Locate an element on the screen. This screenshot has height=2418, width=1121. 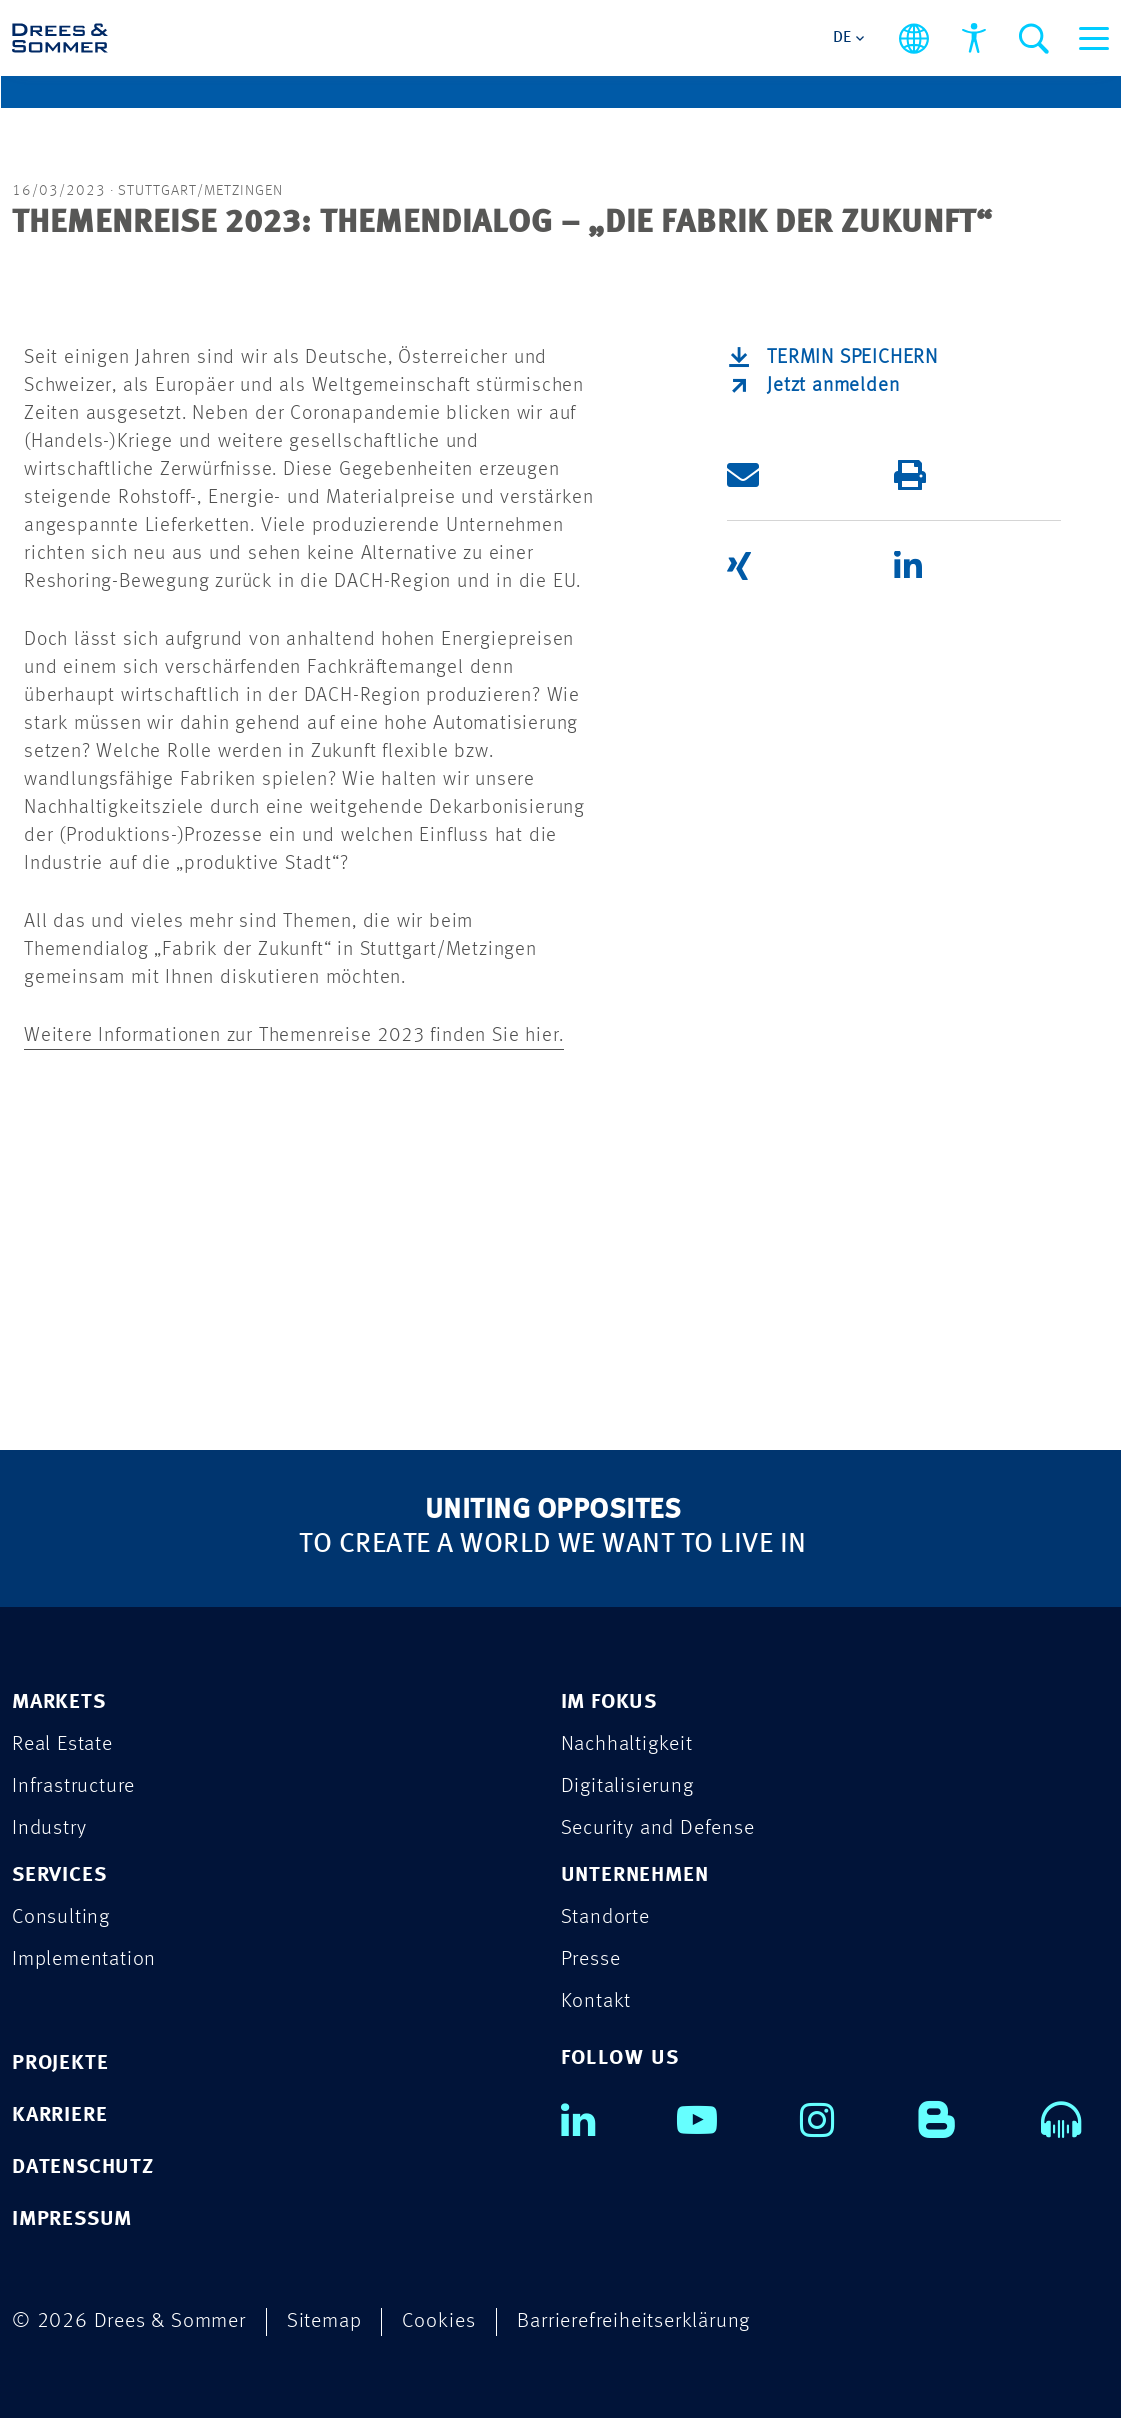
Kontakt is located at coordinates (596, 2001).